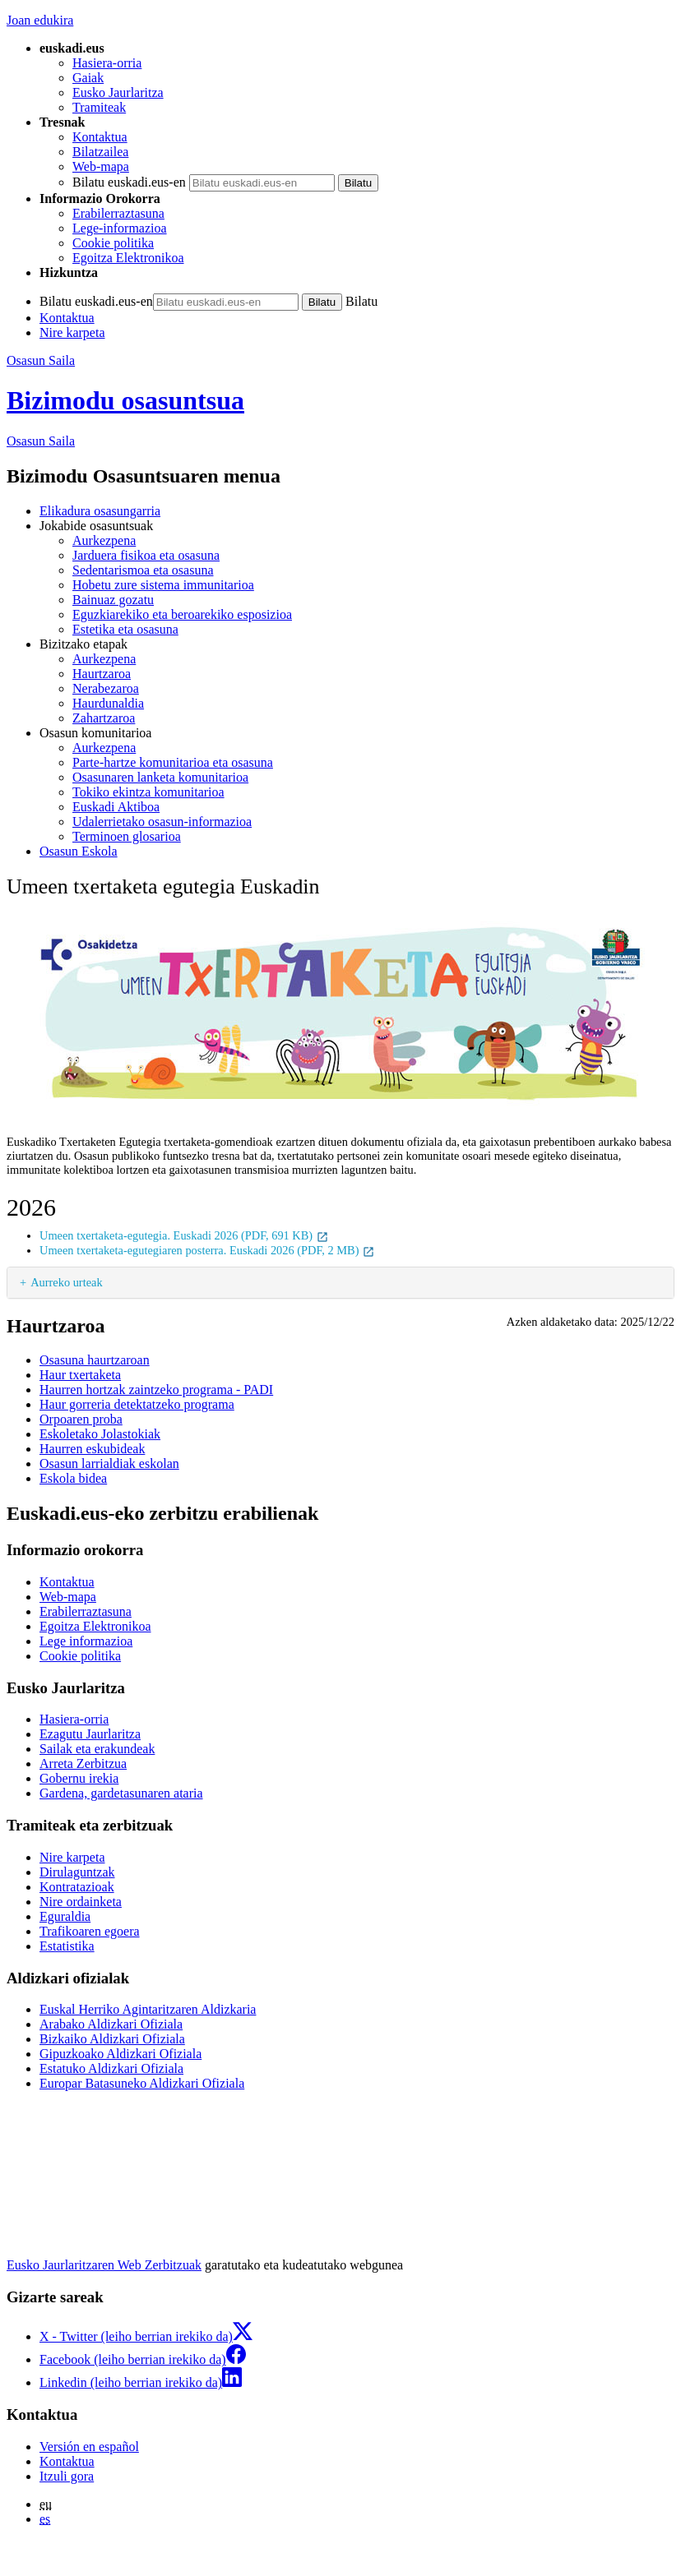 The height and width of the screenshot is (2576, 681). What do you see at coordinates (162, 822) in the screenshot?
I see `Udalerrietako osasun-informazioa` at bounding box center [162, 822].